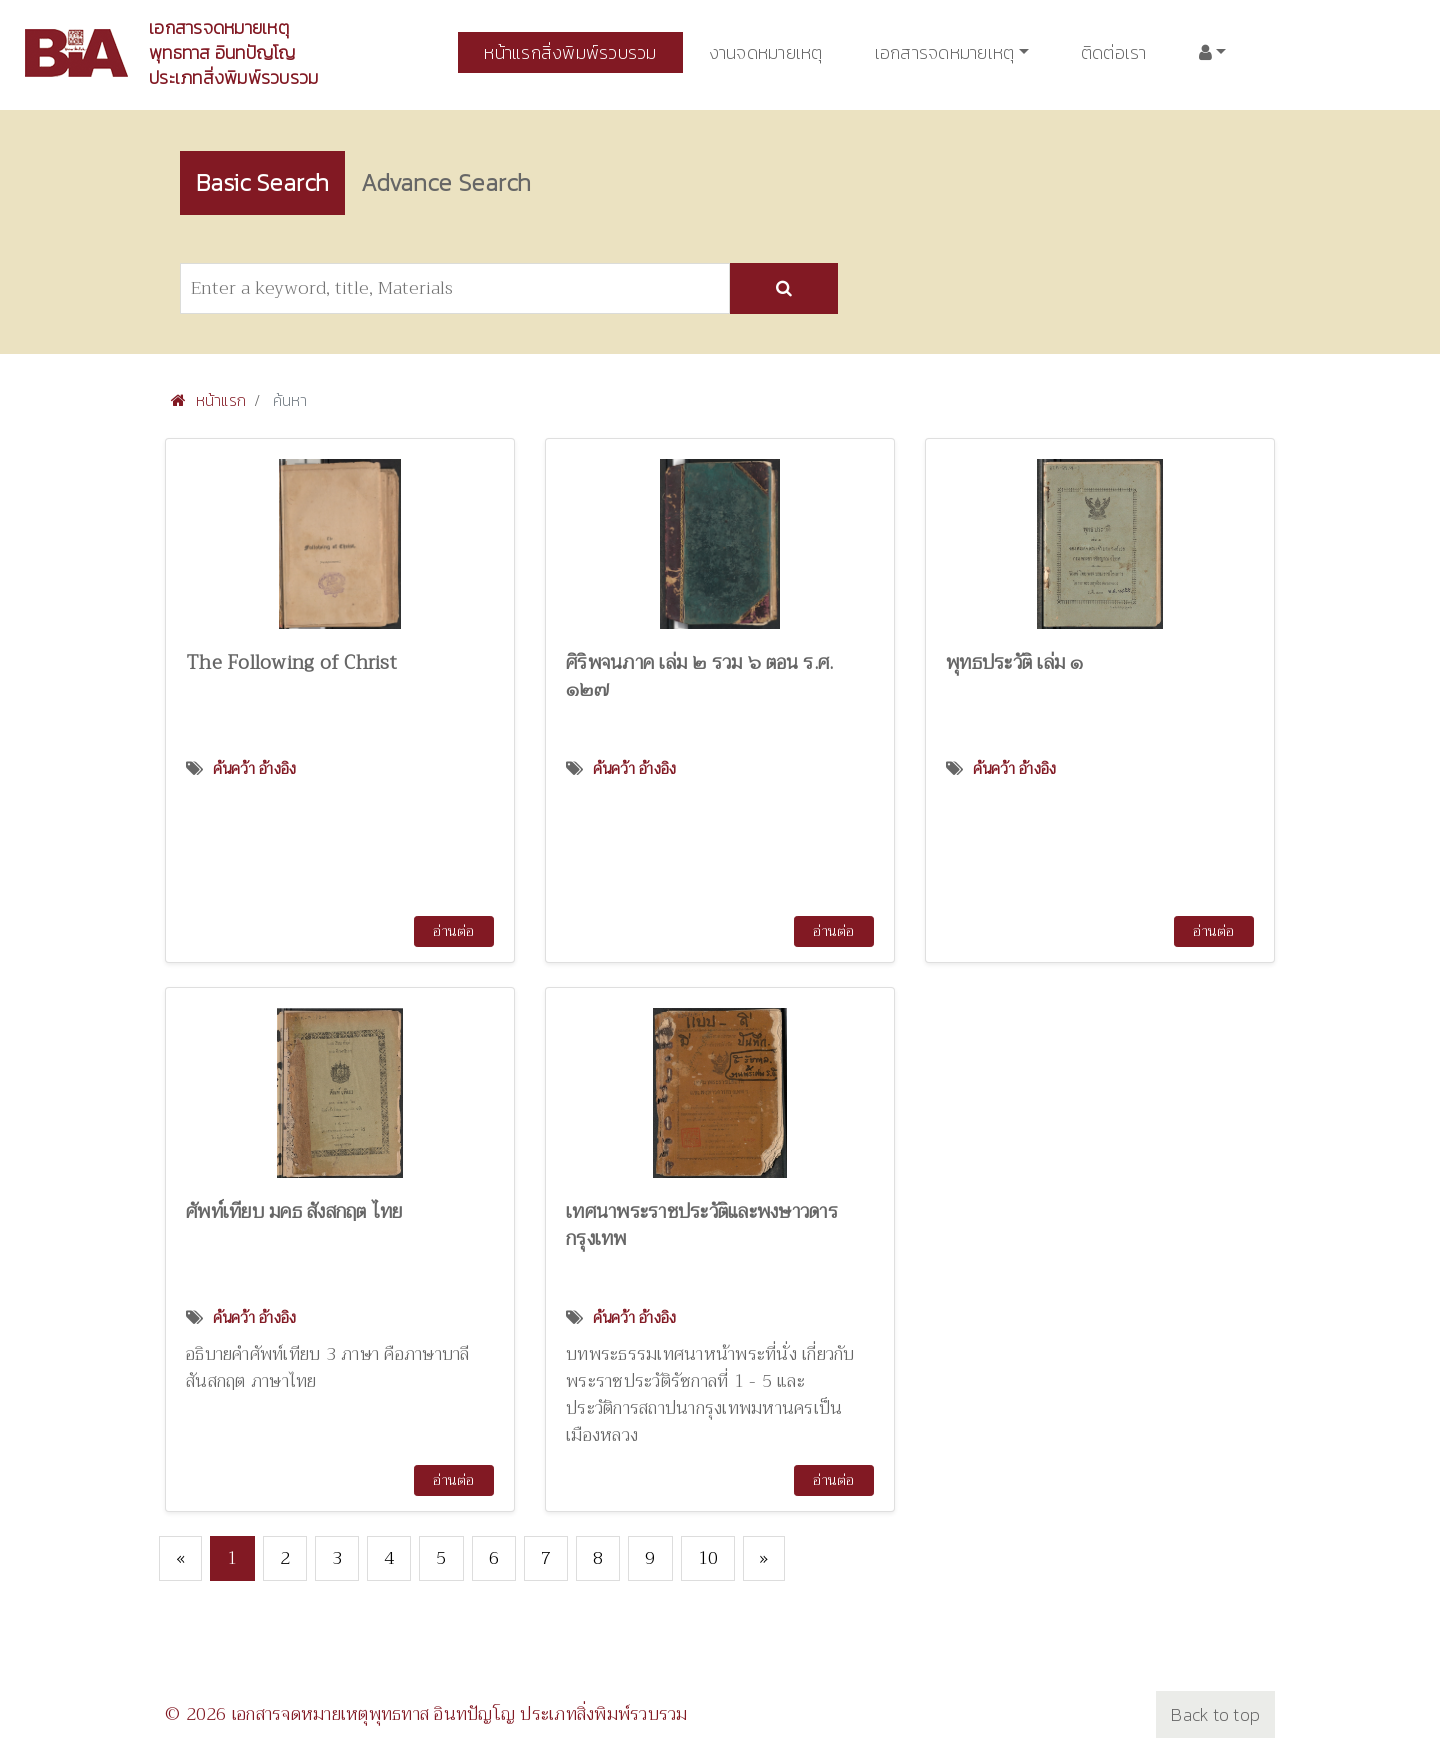 The height and width of the screenshot is (1745, 1440). Describe the element at coordinates (262, 182) in the screenshot. I see `Basic Search` at that location.